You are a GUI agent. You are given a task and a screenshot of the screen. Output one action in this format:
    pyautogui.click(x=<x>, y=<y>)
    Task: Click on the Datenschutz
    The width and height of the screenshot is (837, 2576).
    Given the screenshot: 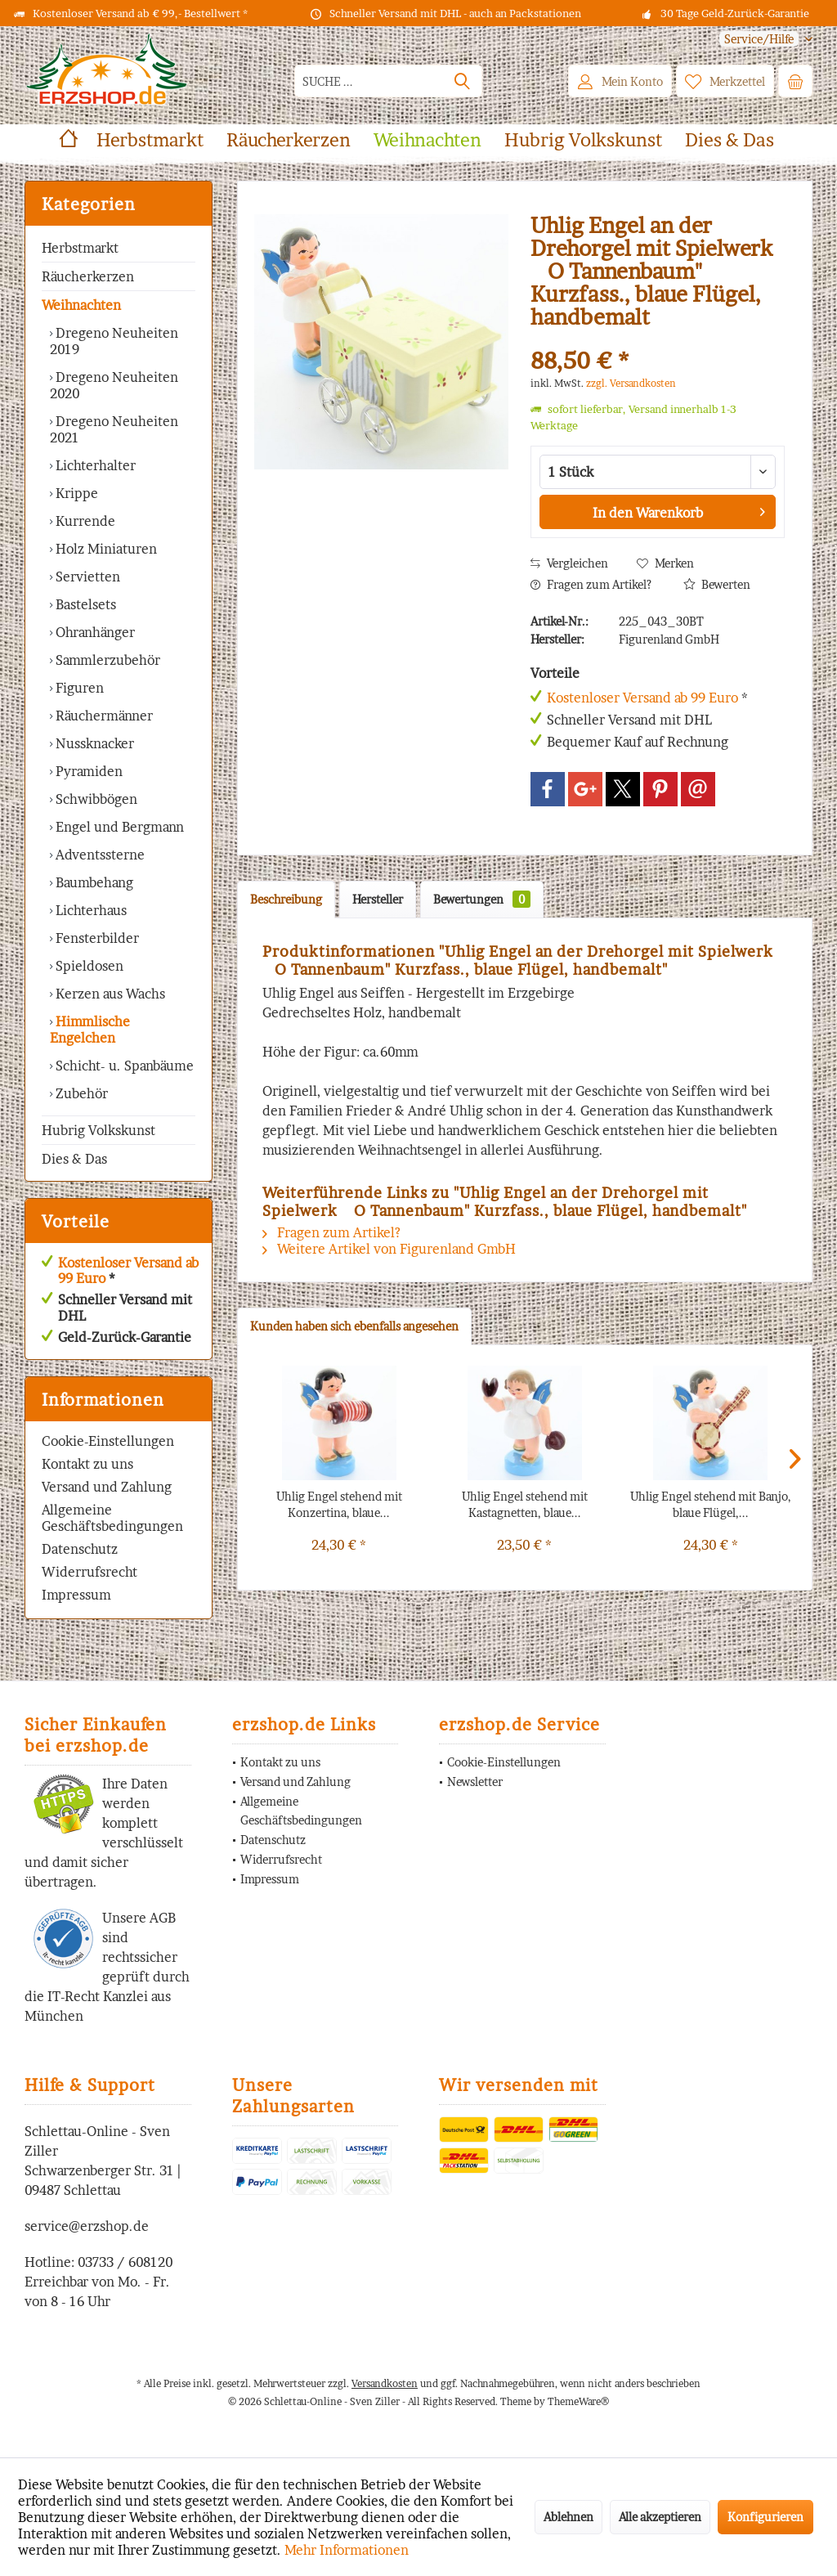 What is the action you would take?
    pyautogui.click(x=80, y=1549)
    